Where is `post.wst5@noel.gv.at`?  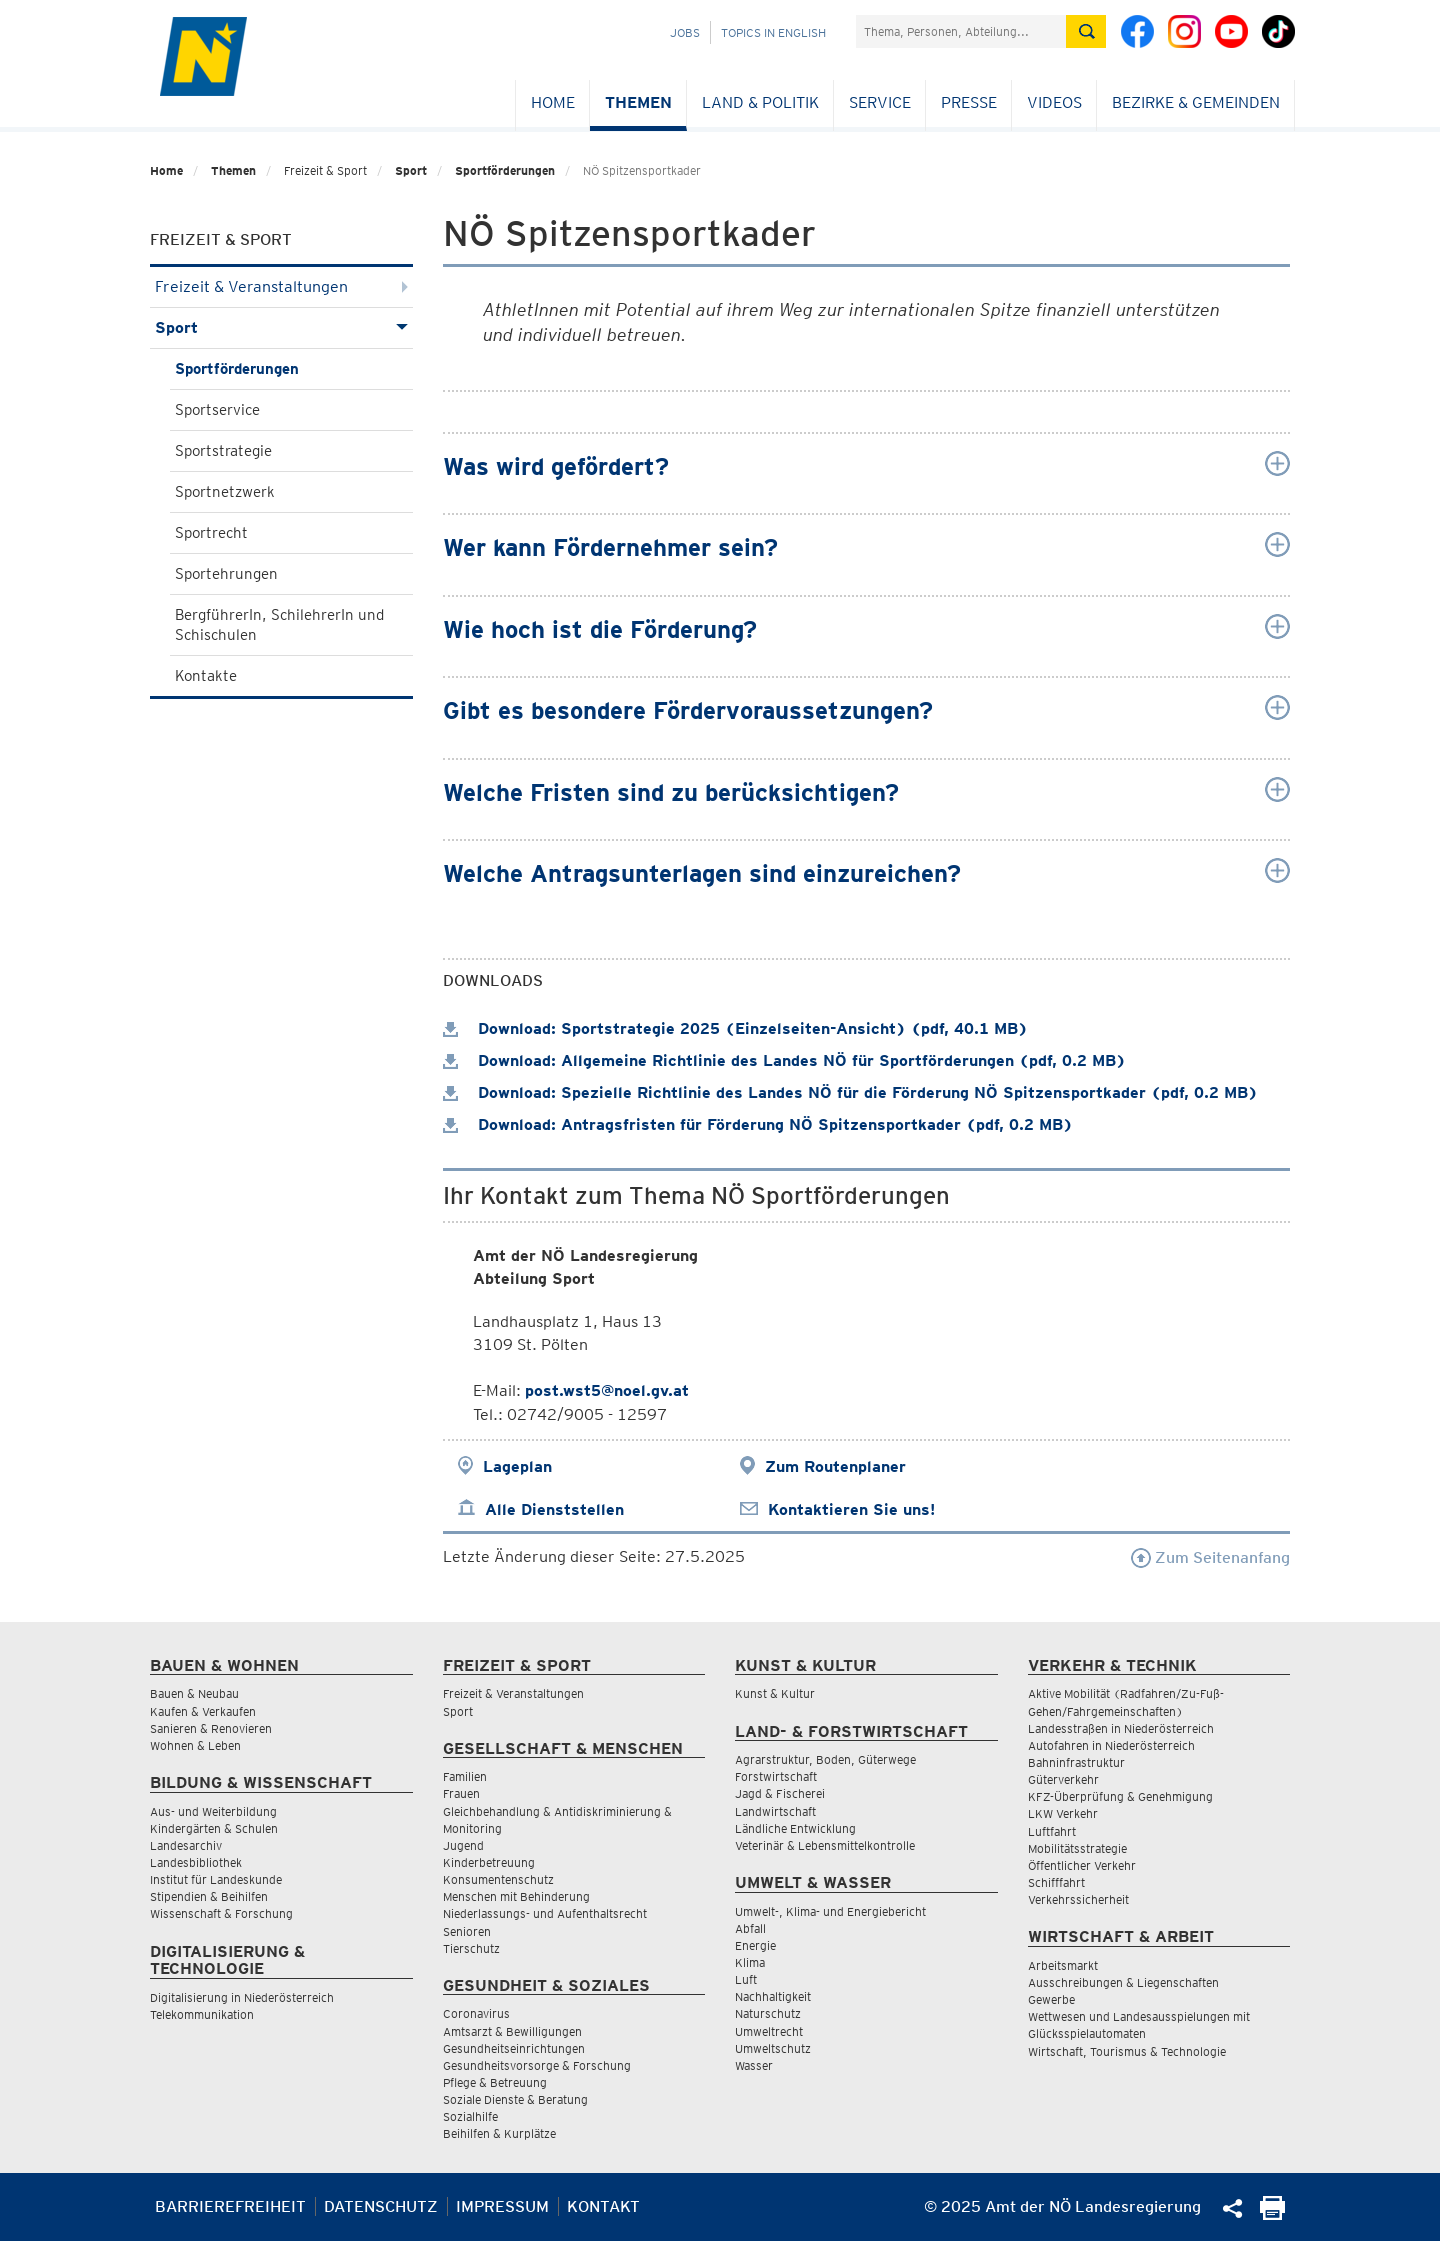
post.wst5@noel.gv.at is located at coordinates (607, 1390).